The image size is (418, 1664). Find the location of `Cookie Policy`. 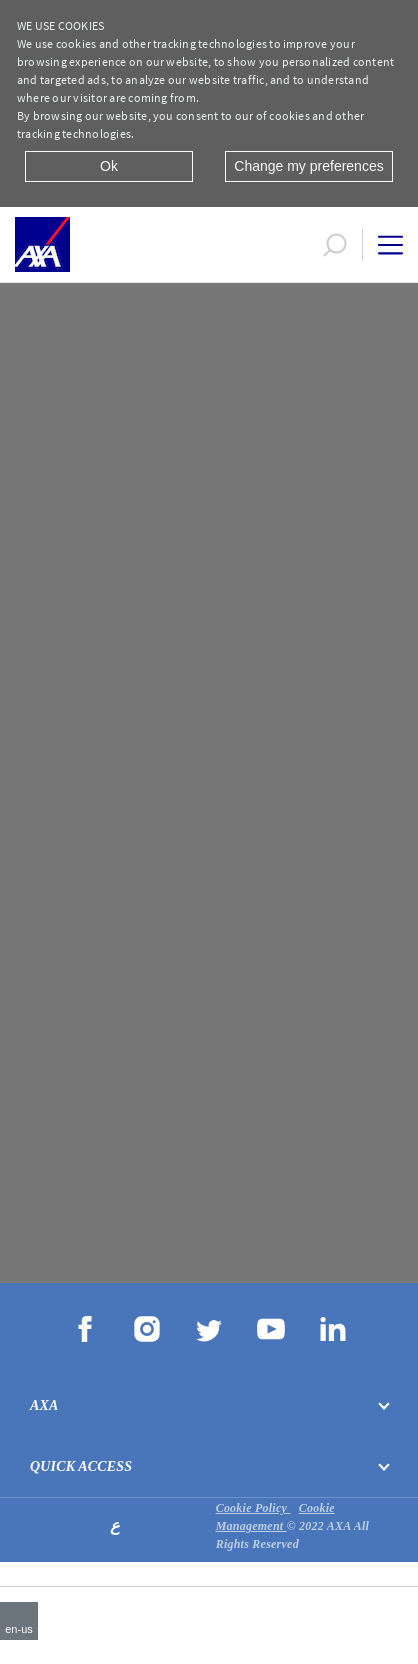

Cookie Policy is located at coordinates (253, 1508).